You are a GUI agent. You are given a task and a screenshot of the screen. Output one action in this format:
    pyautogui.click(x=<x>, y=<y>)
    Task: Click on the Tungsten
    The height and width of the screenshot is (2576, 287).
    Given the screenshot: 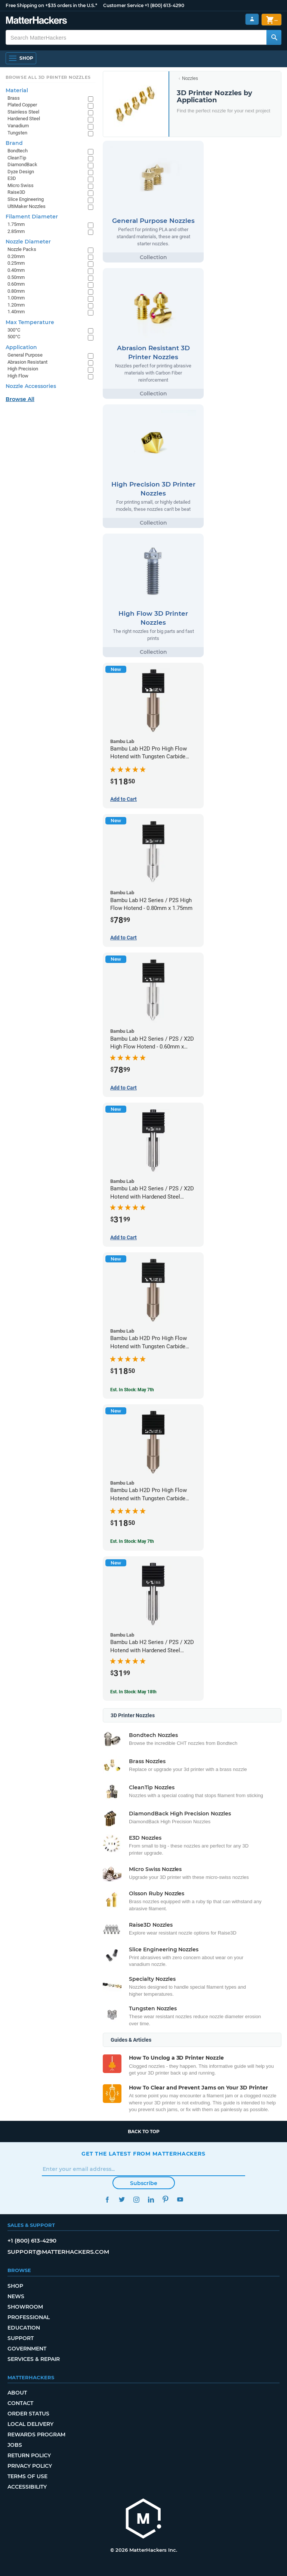 What is the action you would take?
    pyautogui.click(x=17, y=133)
    